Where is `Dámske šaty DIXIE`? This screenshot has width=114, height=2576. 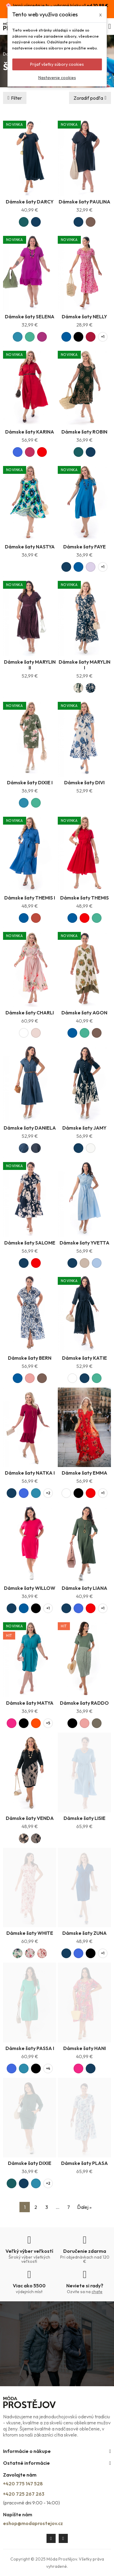 Dámske šaty DIXIE is located at coordinates (29, 2163).